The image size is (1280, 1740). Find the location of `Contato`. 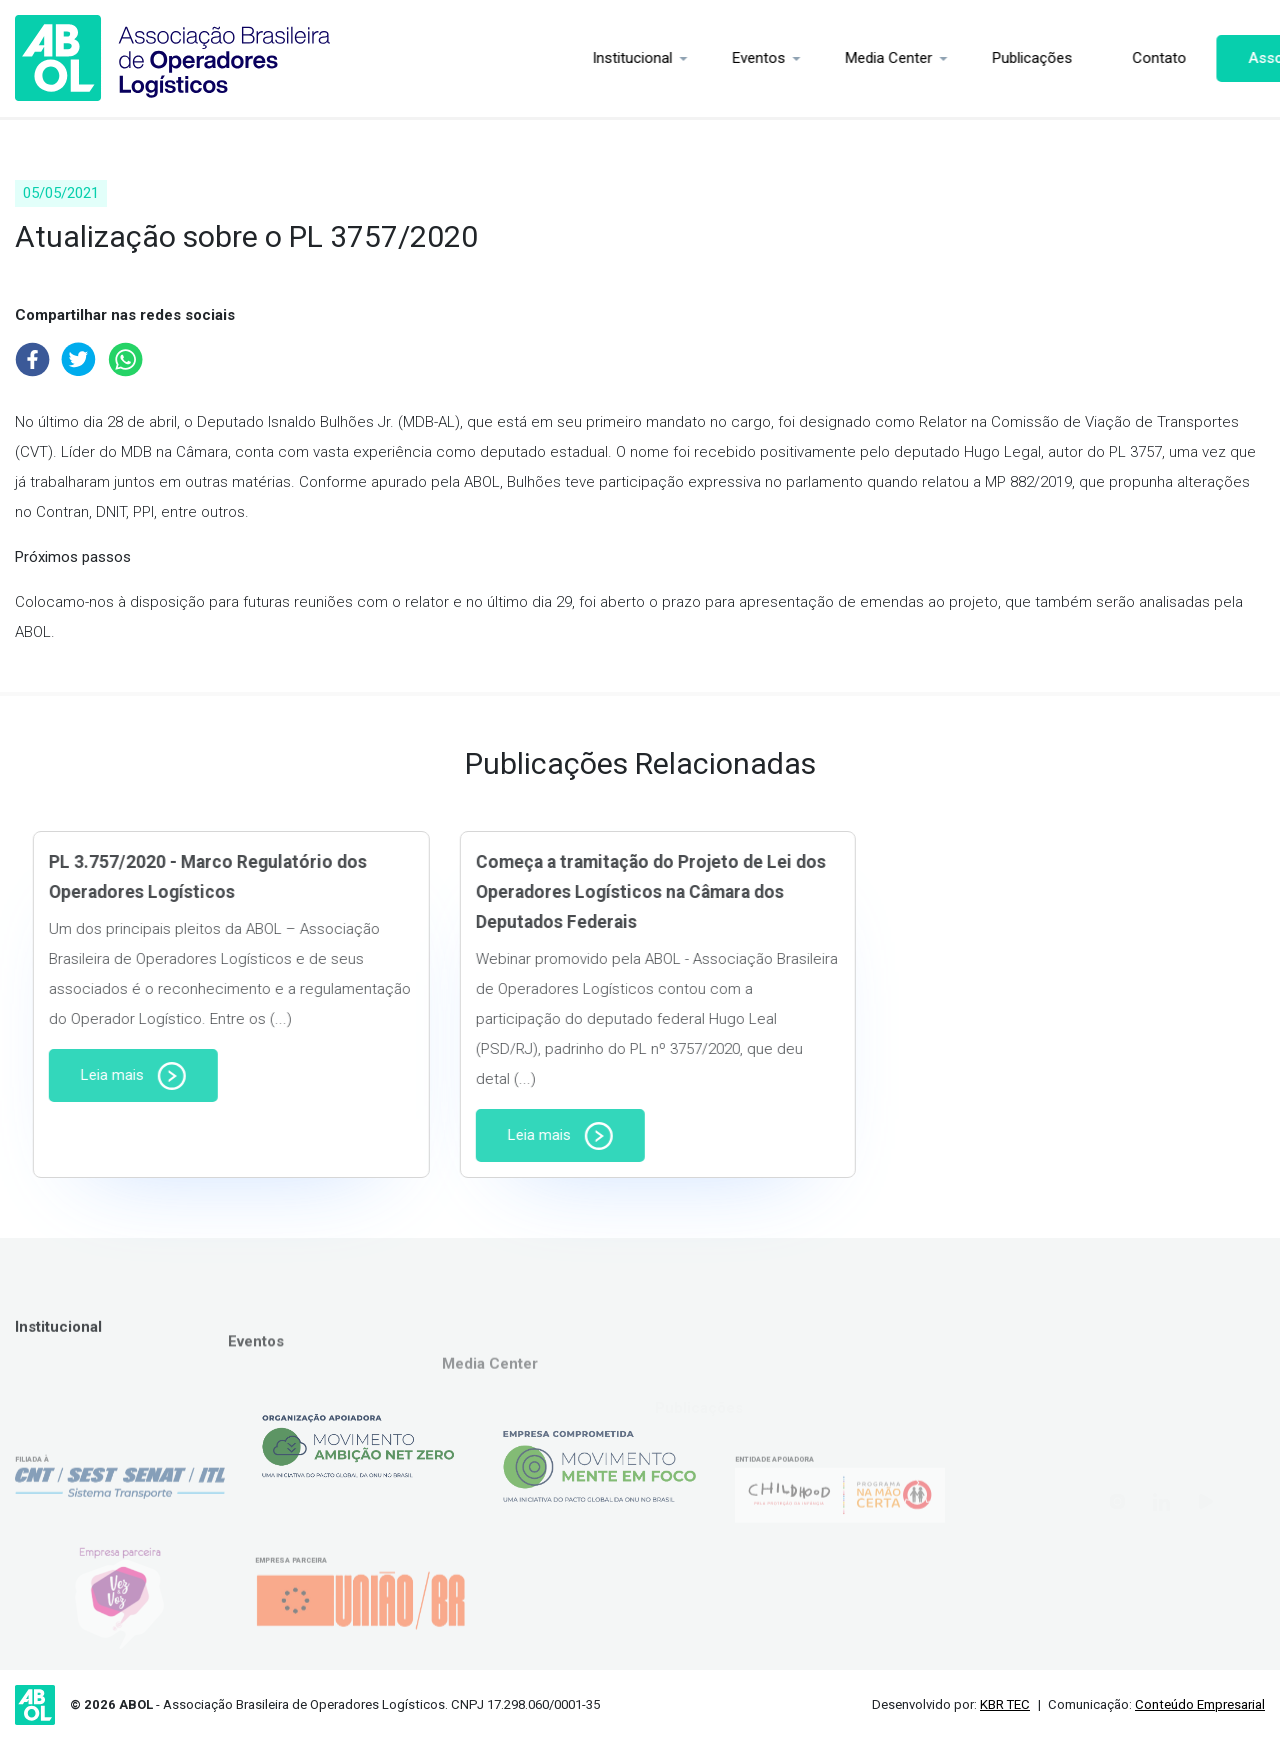

Contato is located at coordinates (1064, 58).